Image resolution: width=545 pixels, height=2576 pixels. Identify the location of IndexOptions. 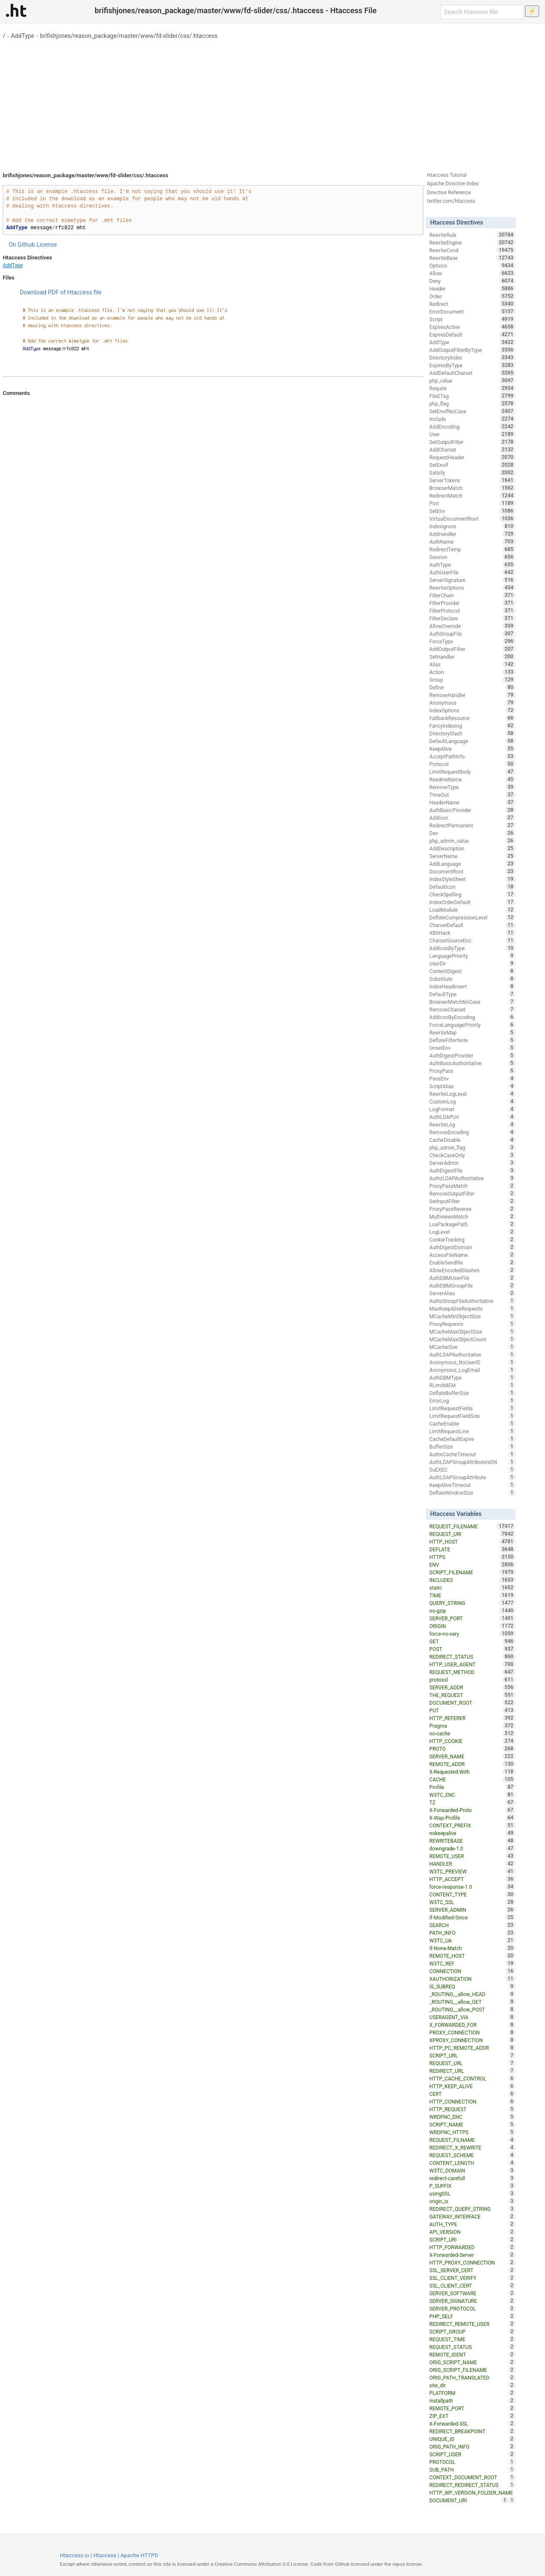
(472, 710).